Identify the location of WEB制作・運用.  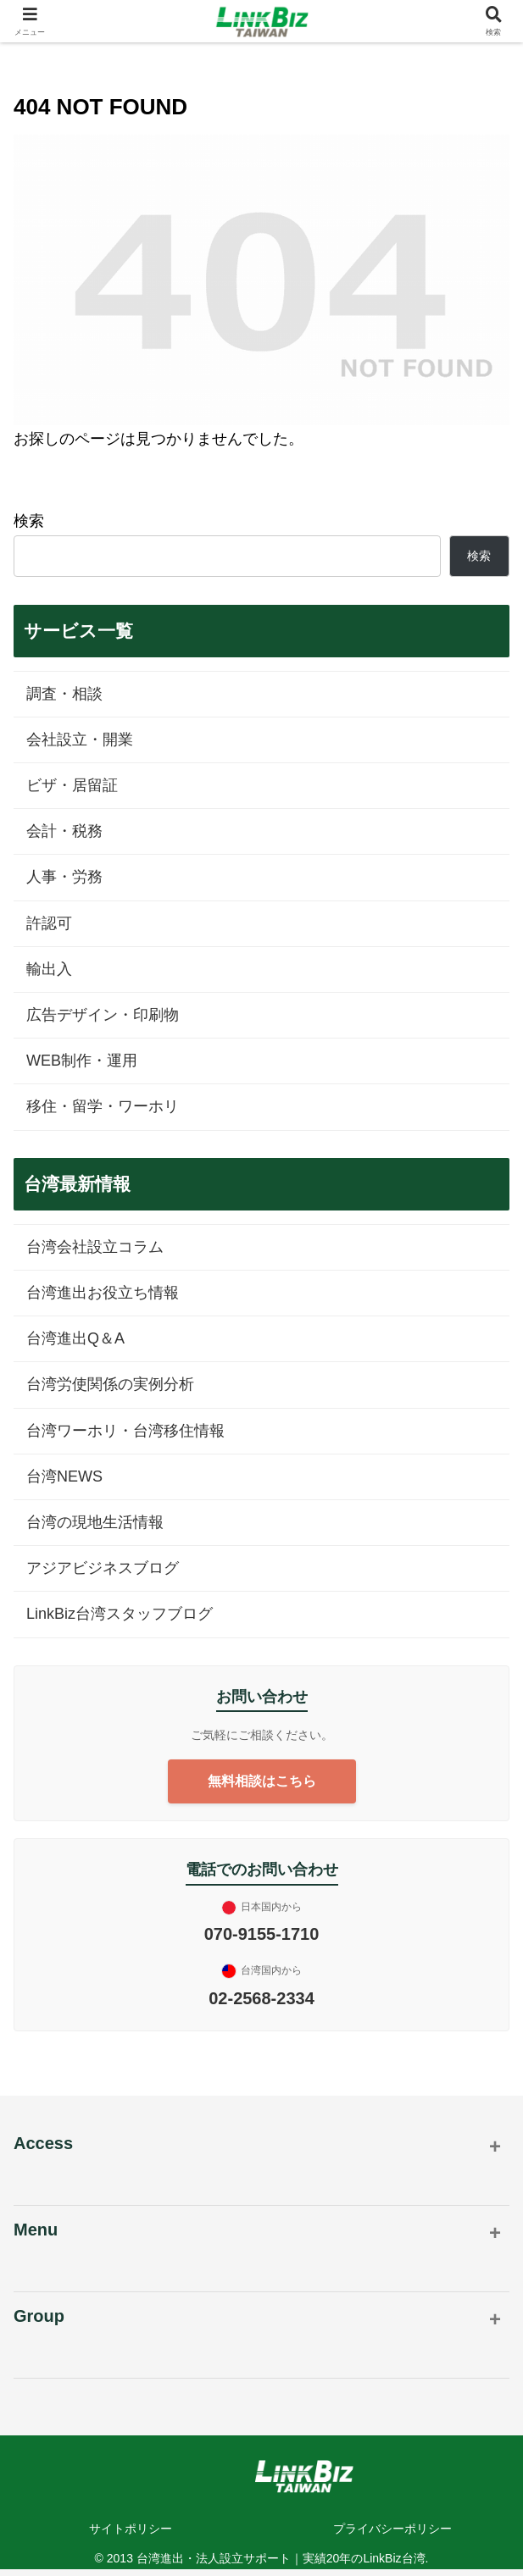
(81, 1060).